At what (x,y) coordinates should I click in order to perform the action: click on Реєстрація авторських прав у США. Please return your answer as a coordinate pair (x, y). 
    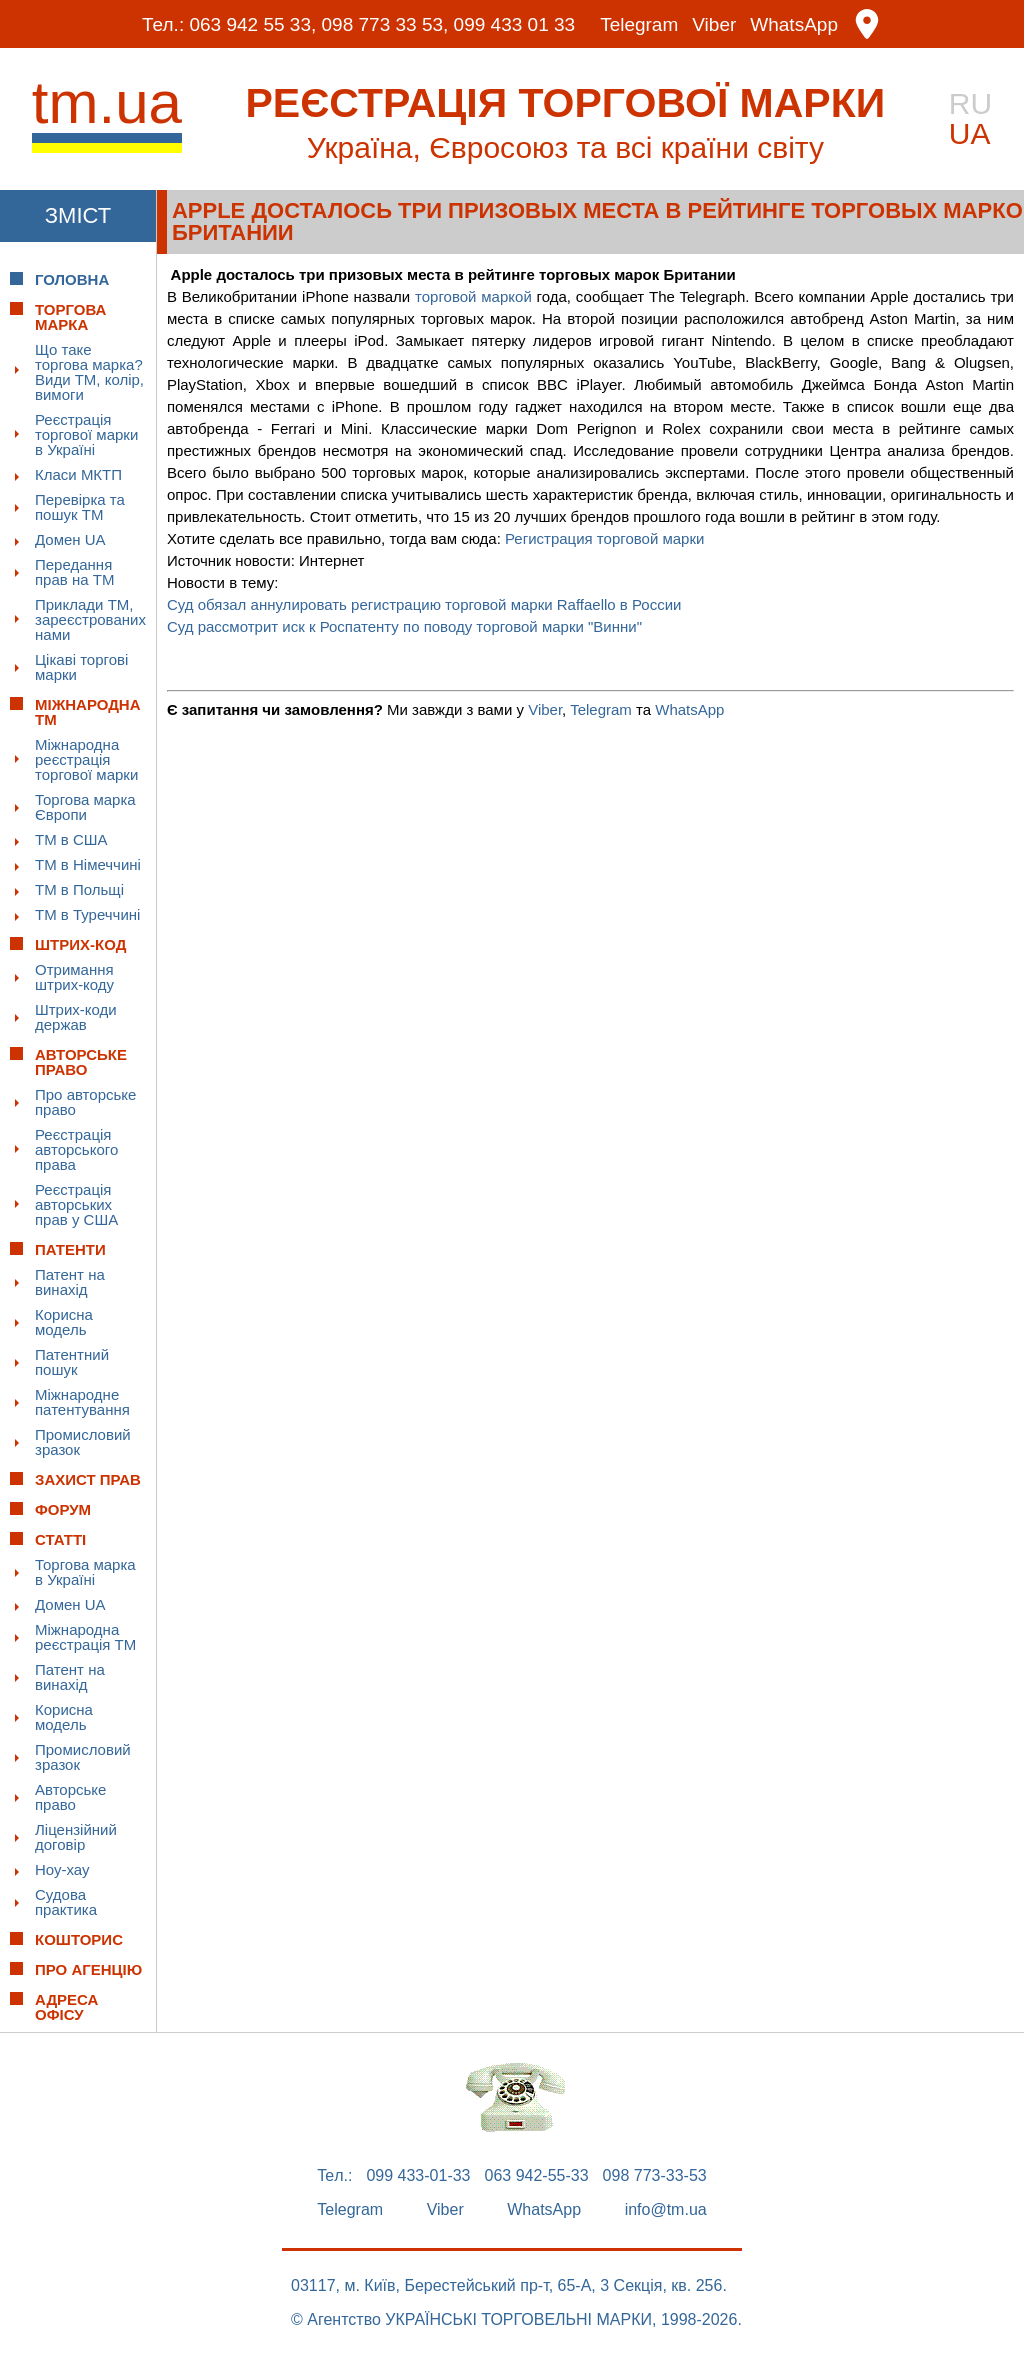
    Looking at the image, I should click on (76, 1204).